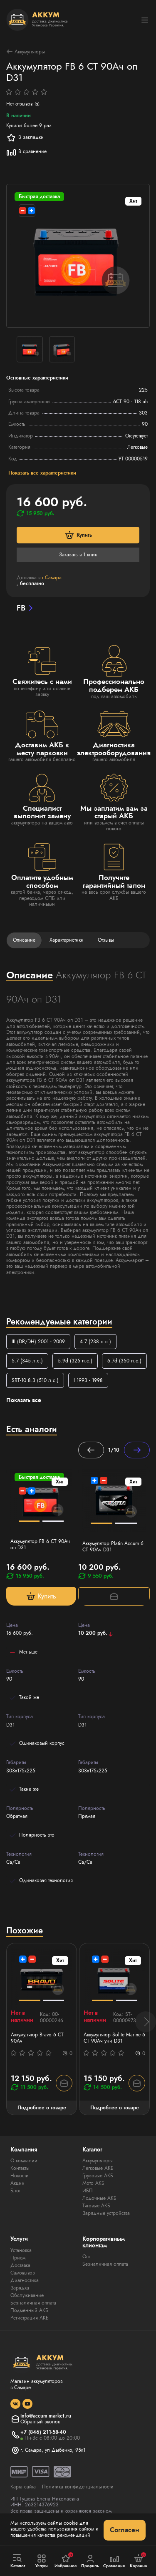  I want to click on Карта сайта, so click(23, 2487).